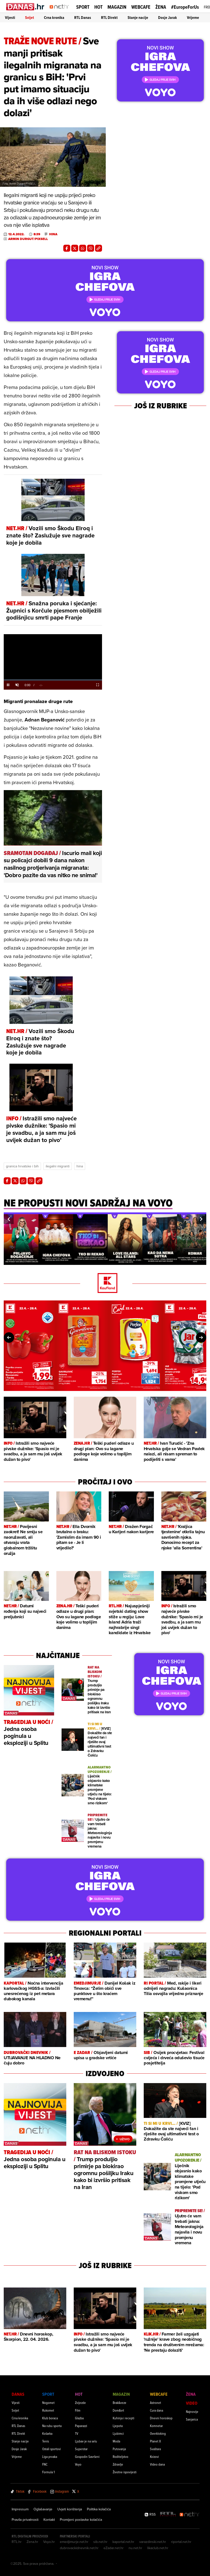  Describe the element at coordinates (49, 2456) in the screenshot. I see `Liga prvaka` at that location.